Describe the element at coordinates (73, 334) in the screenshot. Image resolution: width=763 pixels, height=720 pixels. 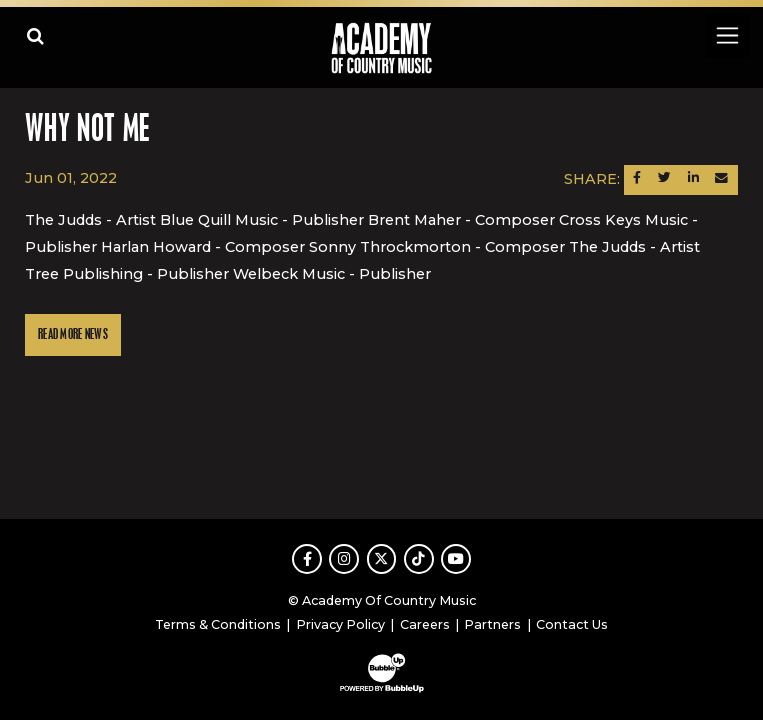
I see `Read More News` at that location.